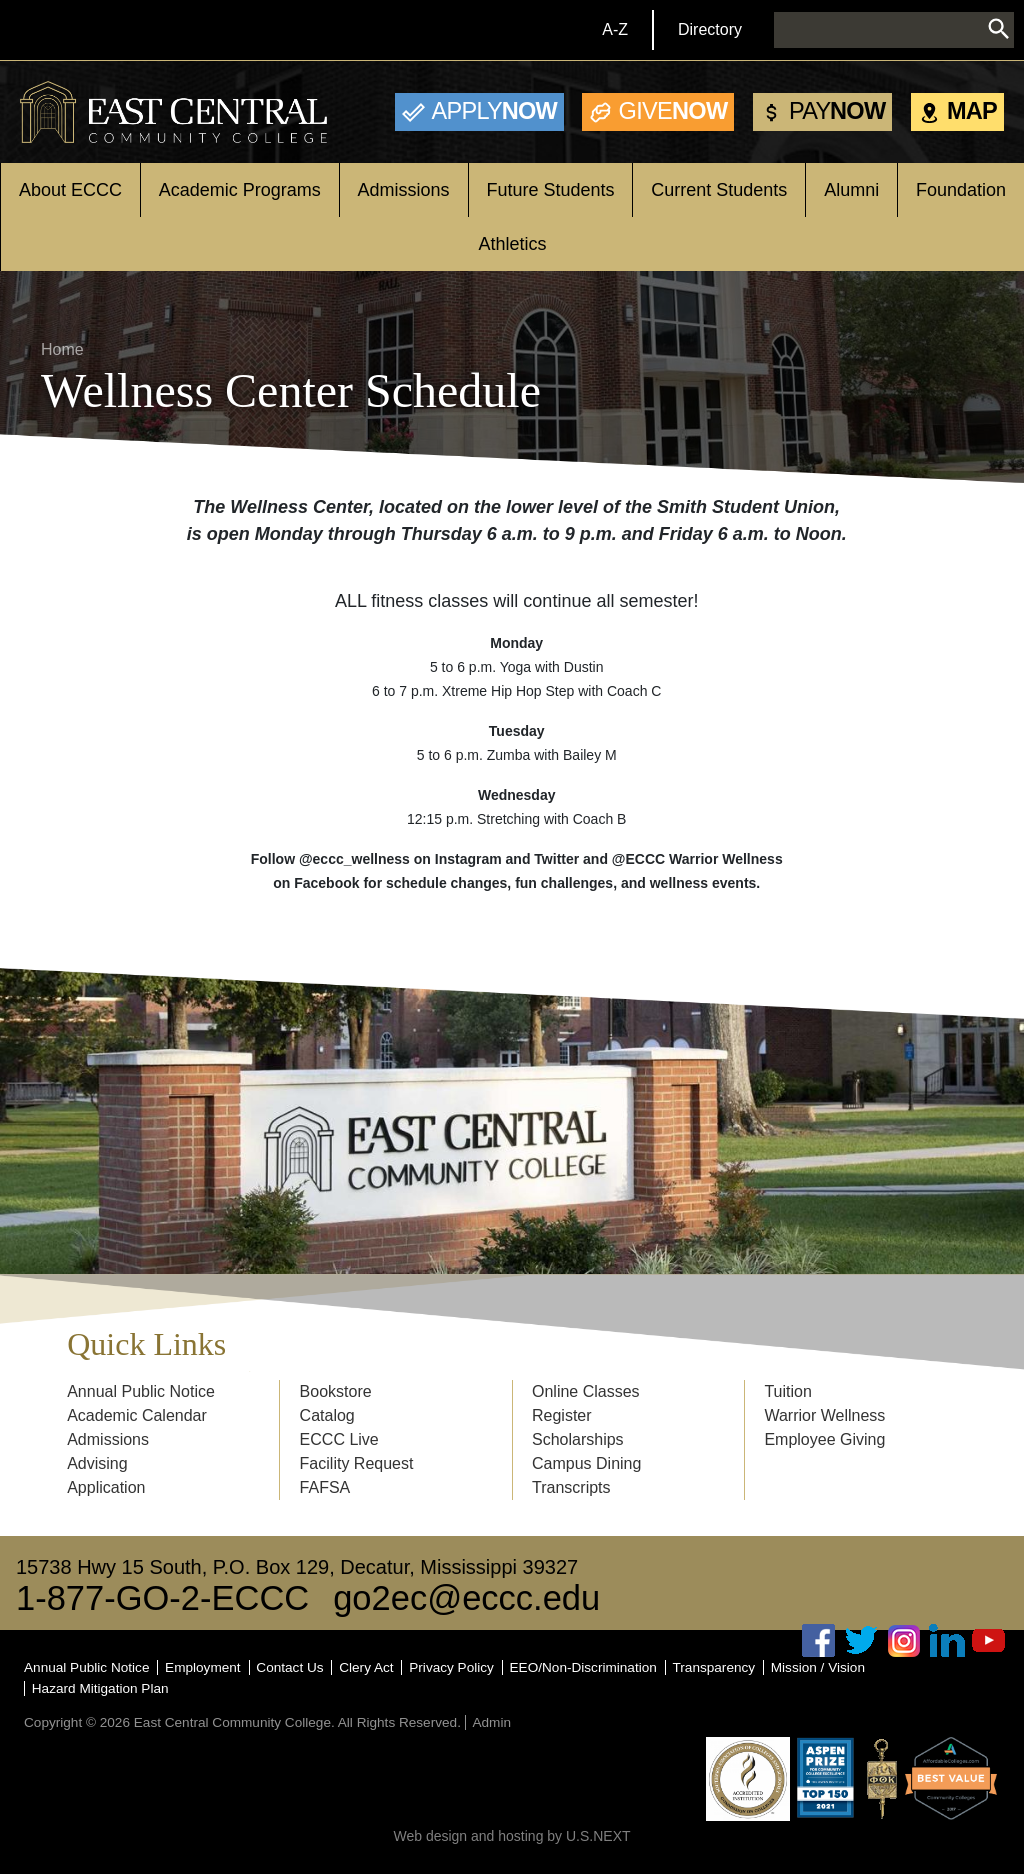  I want to click on Now, so click(494, 111).